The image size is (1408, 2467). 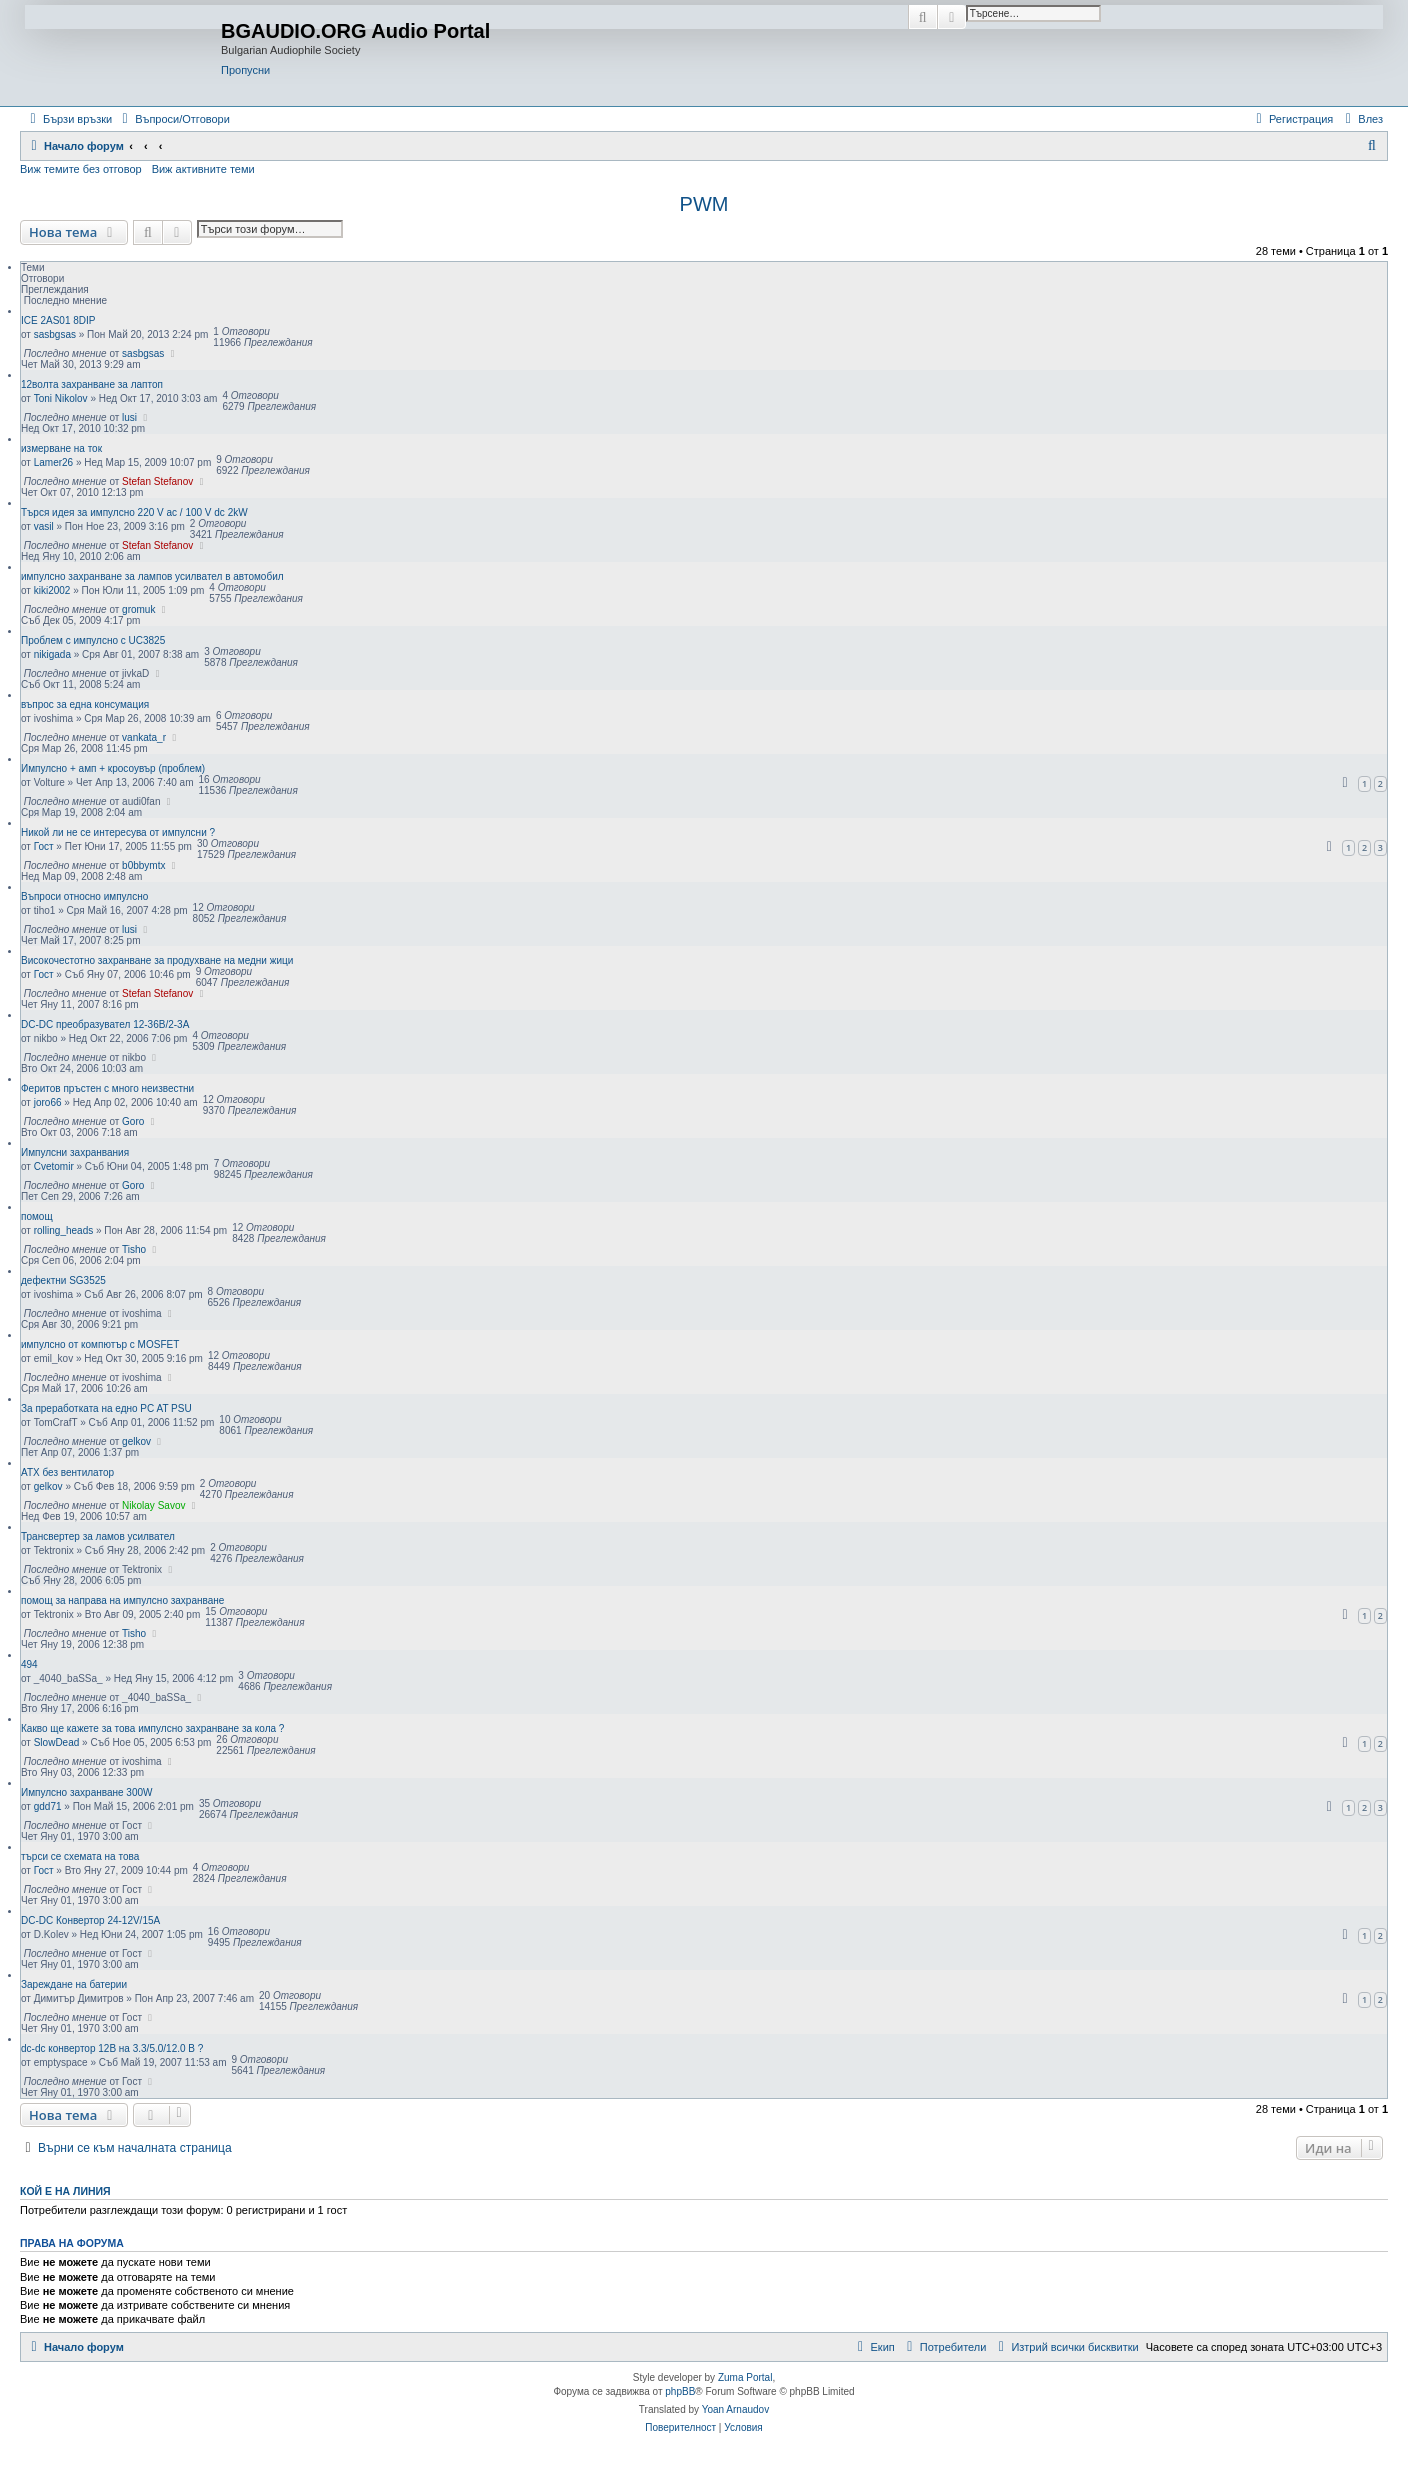 What do you see at coordinates (134, 1249) in the screenshot?
I see `Tisho` at bounding box center [134, 1249].